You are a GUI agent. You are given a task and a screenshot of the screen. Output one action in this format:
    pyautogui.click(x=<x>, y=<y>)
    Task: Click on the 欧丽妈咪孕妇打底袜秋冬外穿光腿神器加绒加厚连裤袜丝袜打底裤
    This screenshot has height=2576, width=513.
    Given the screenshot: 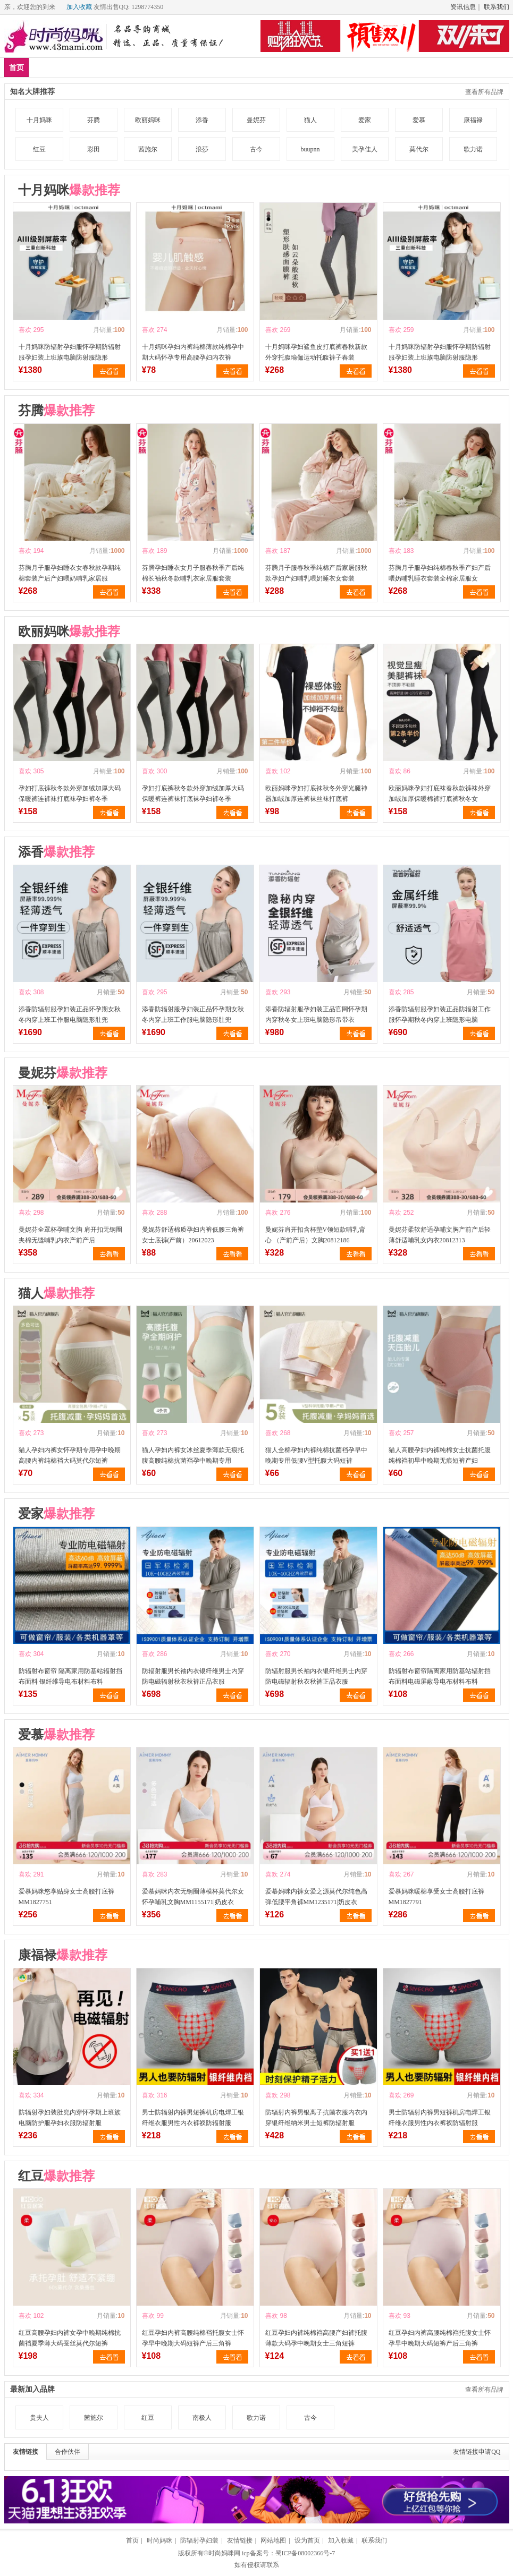 What is the action you would take?
    pyautogui.click(x=316, y=793)
    